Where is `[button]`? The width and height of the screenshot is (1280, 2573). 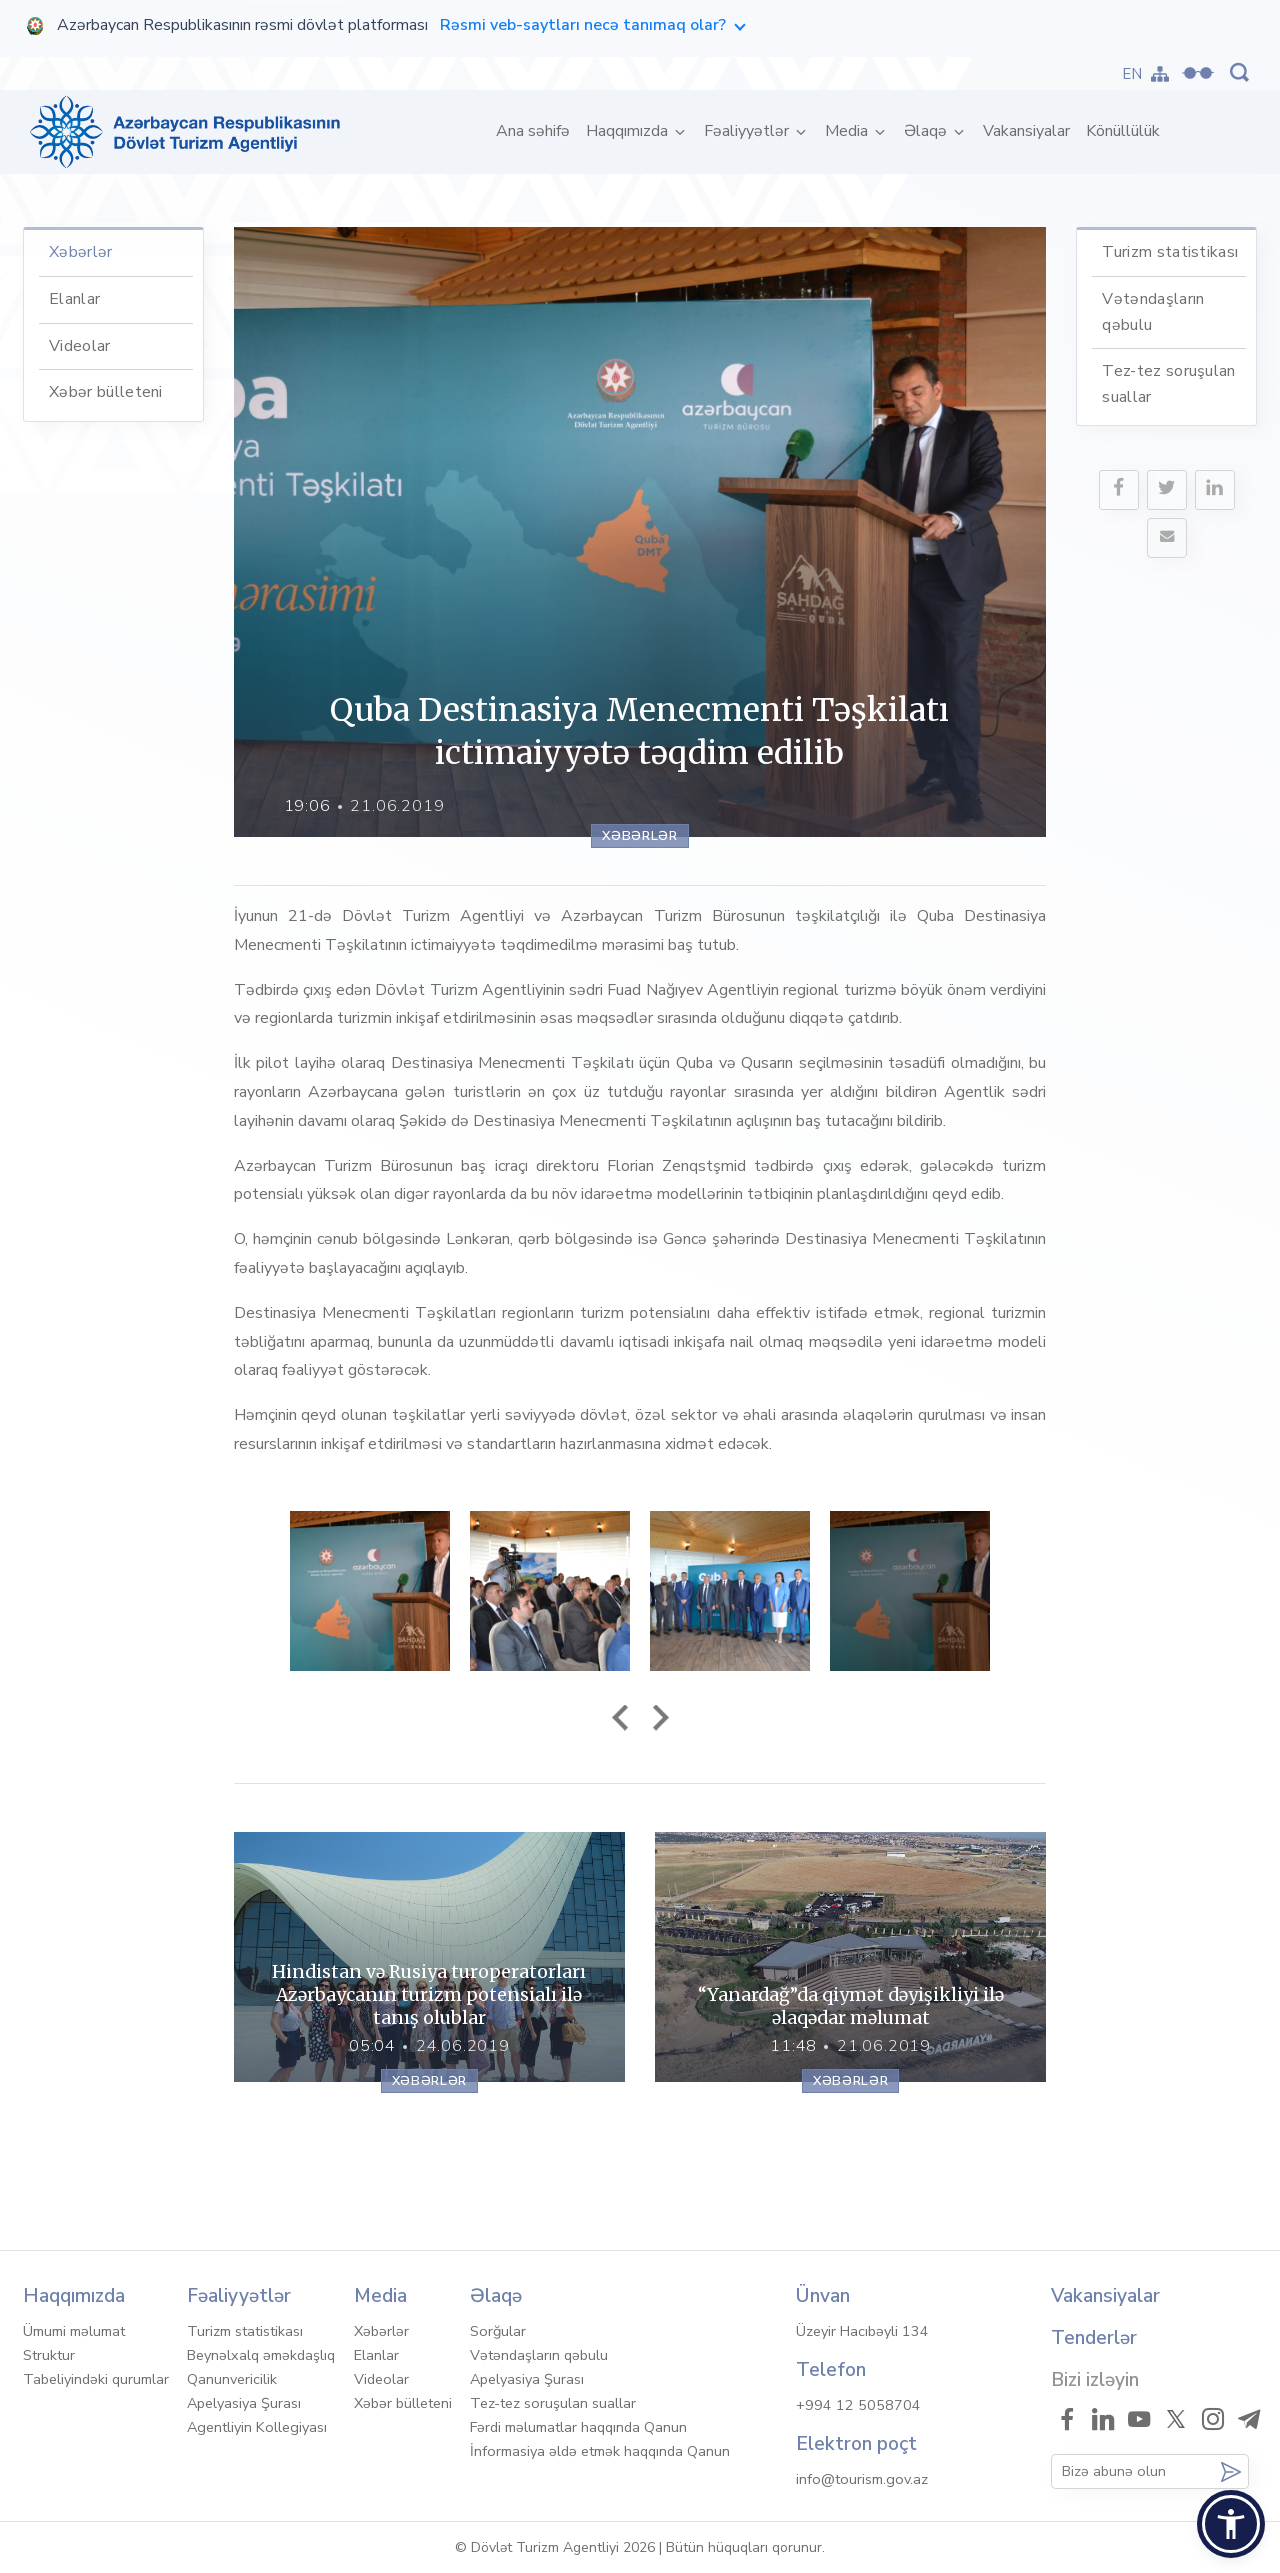
[button] is located at coordinates (1231, 2524).